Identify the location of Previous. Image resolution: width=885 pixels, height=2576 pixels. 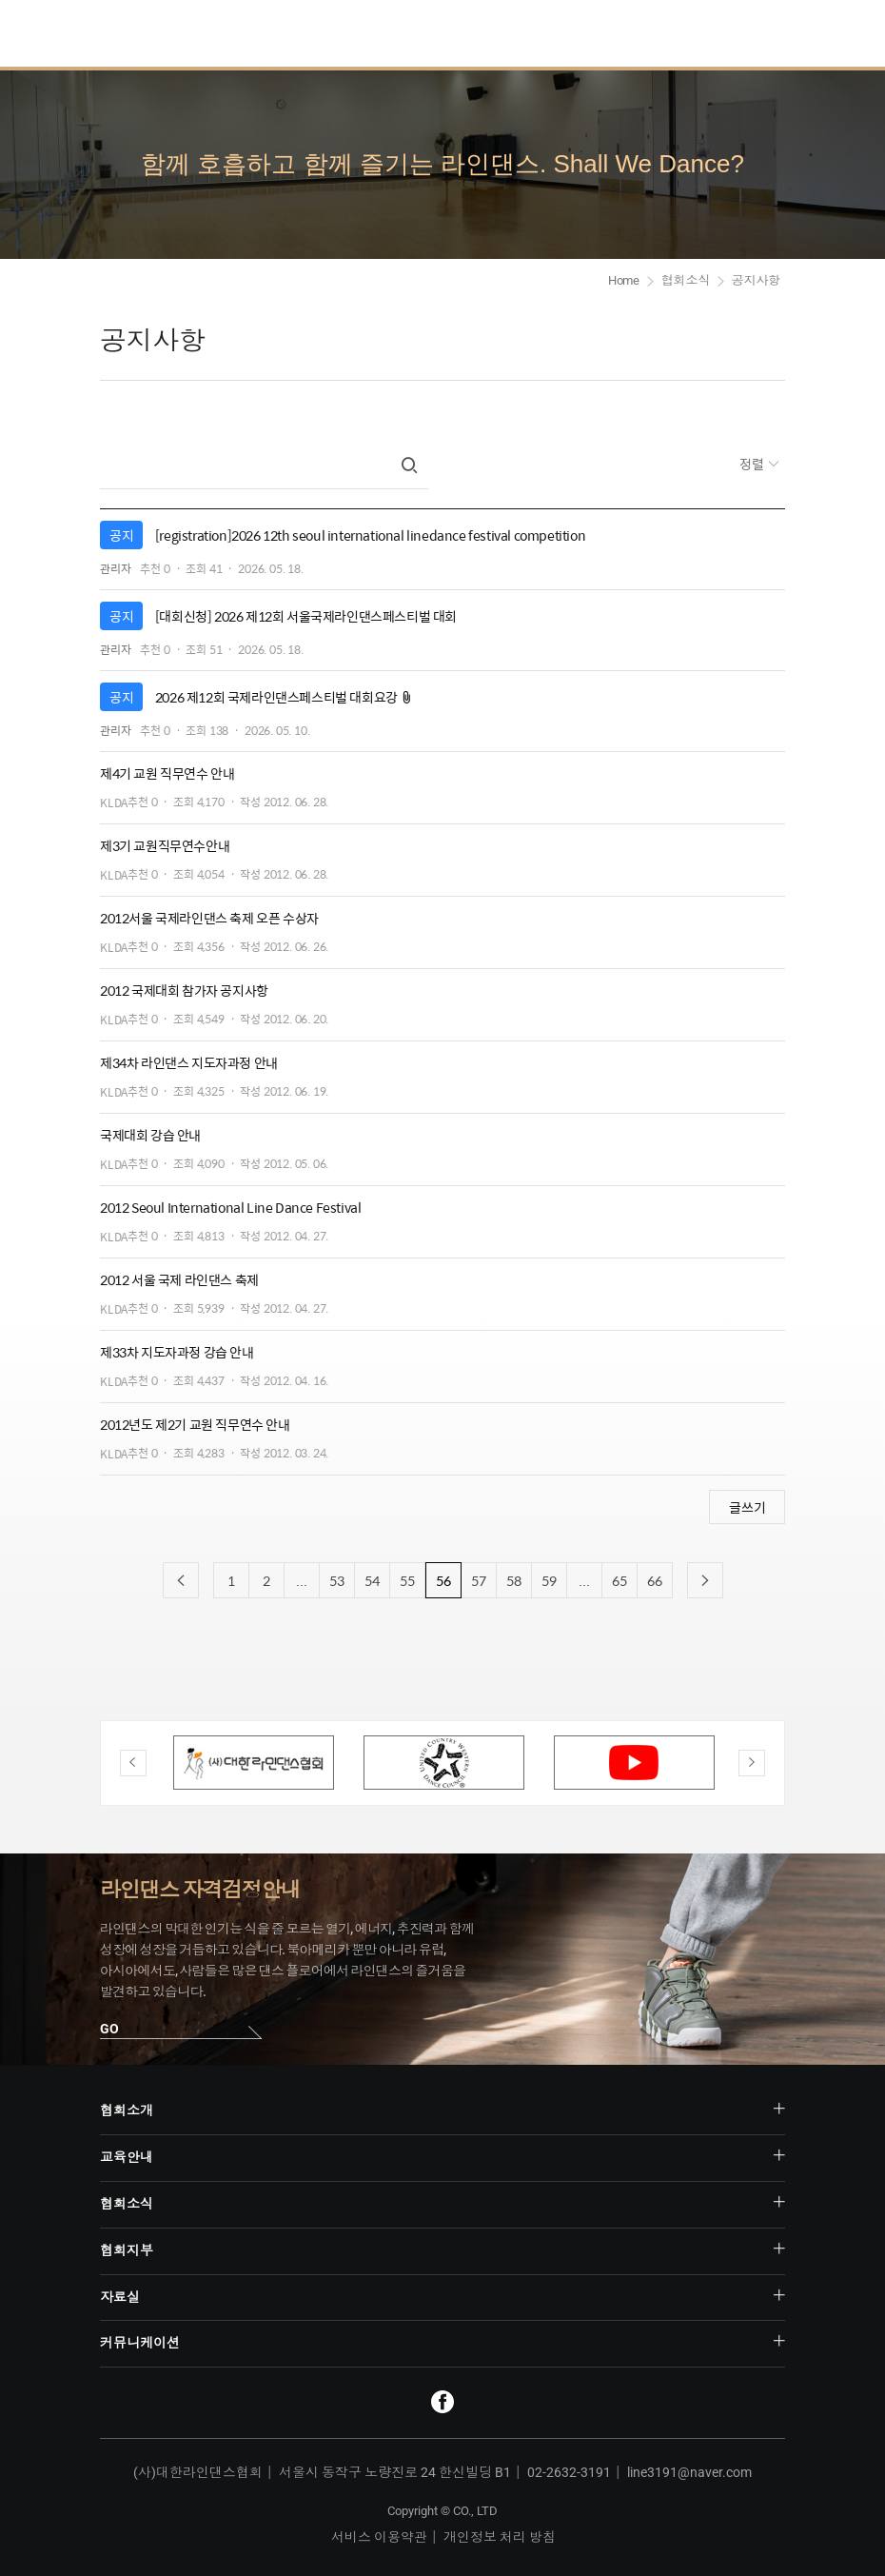
(133, 1763).